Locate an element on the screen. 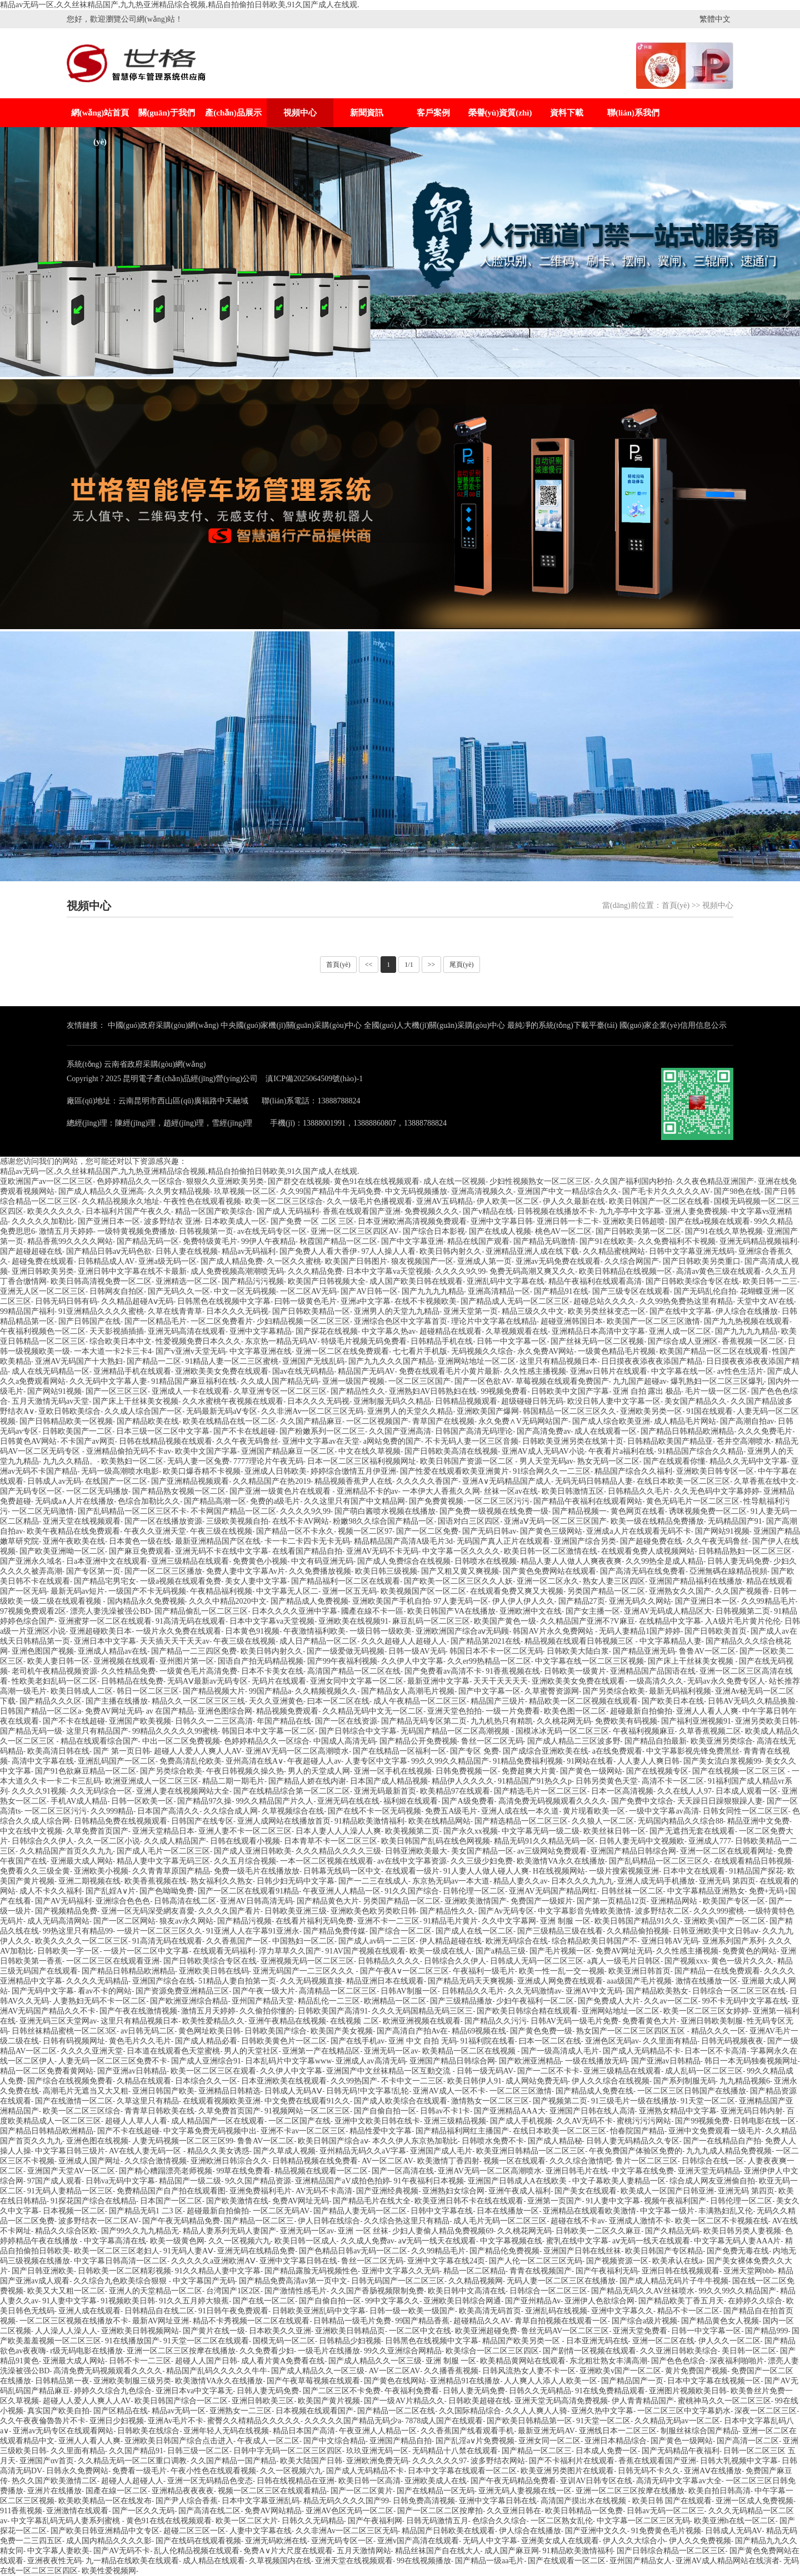 This screenshot has width=800, height=2576. 国产自偷自拍一区 is located at coordinates (385, 2111).